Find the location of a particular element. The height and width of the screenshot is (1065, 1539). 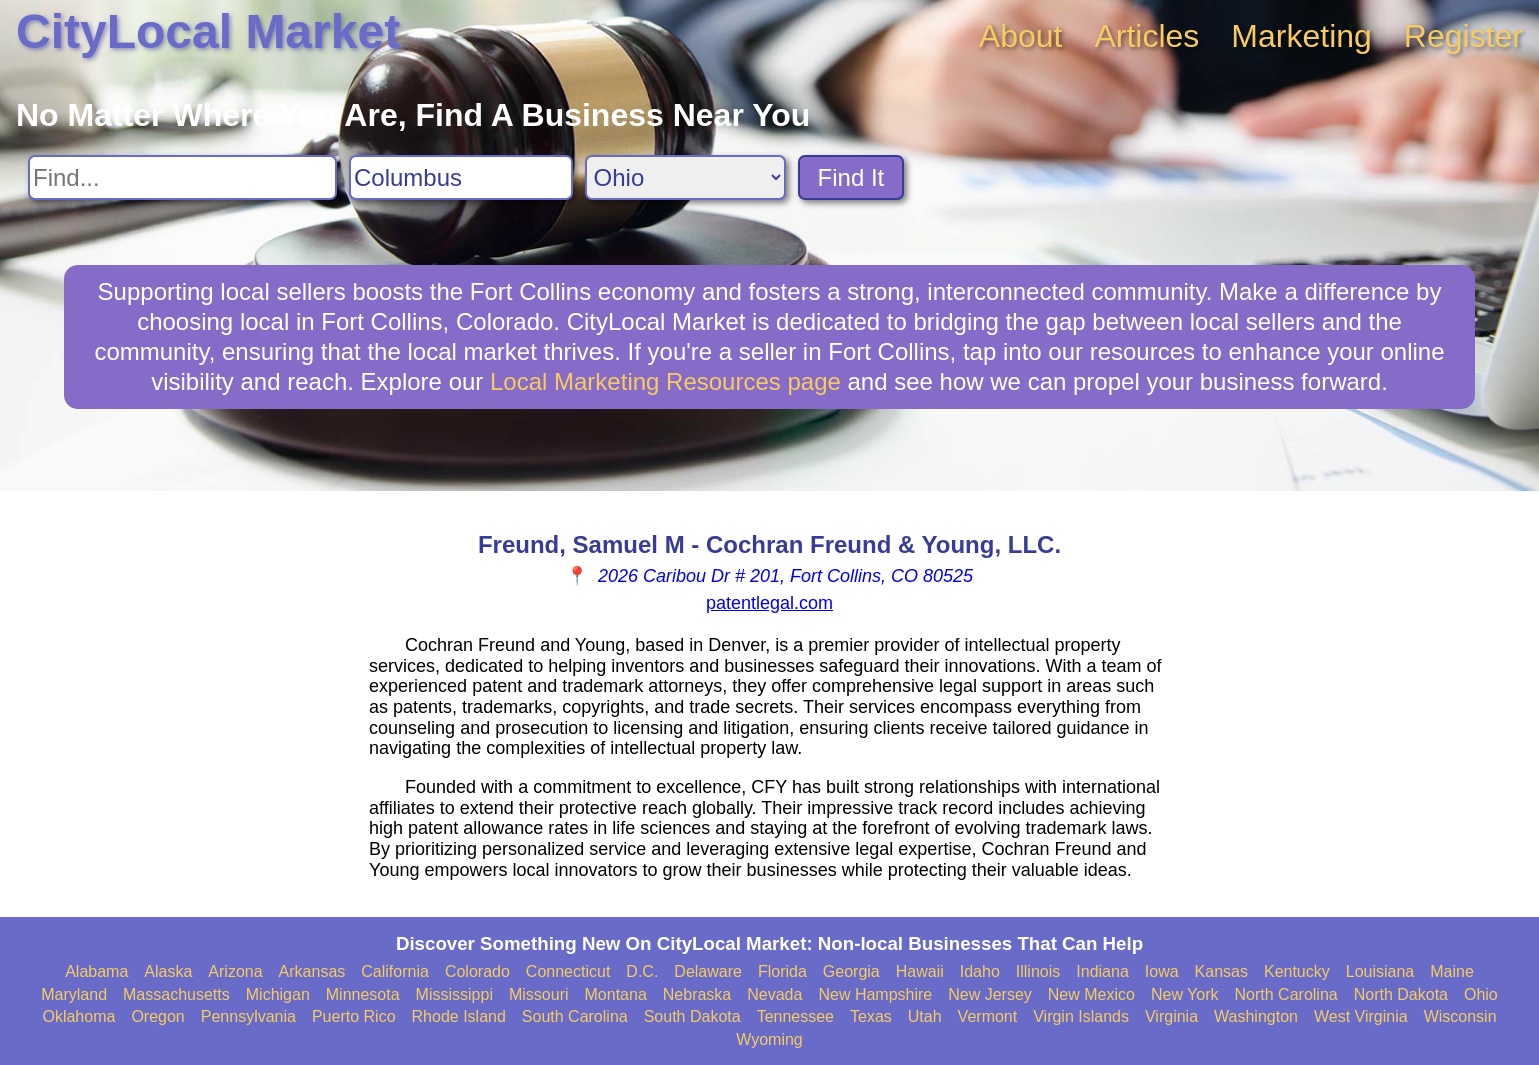

Register is located at coordinates (1463, 36).